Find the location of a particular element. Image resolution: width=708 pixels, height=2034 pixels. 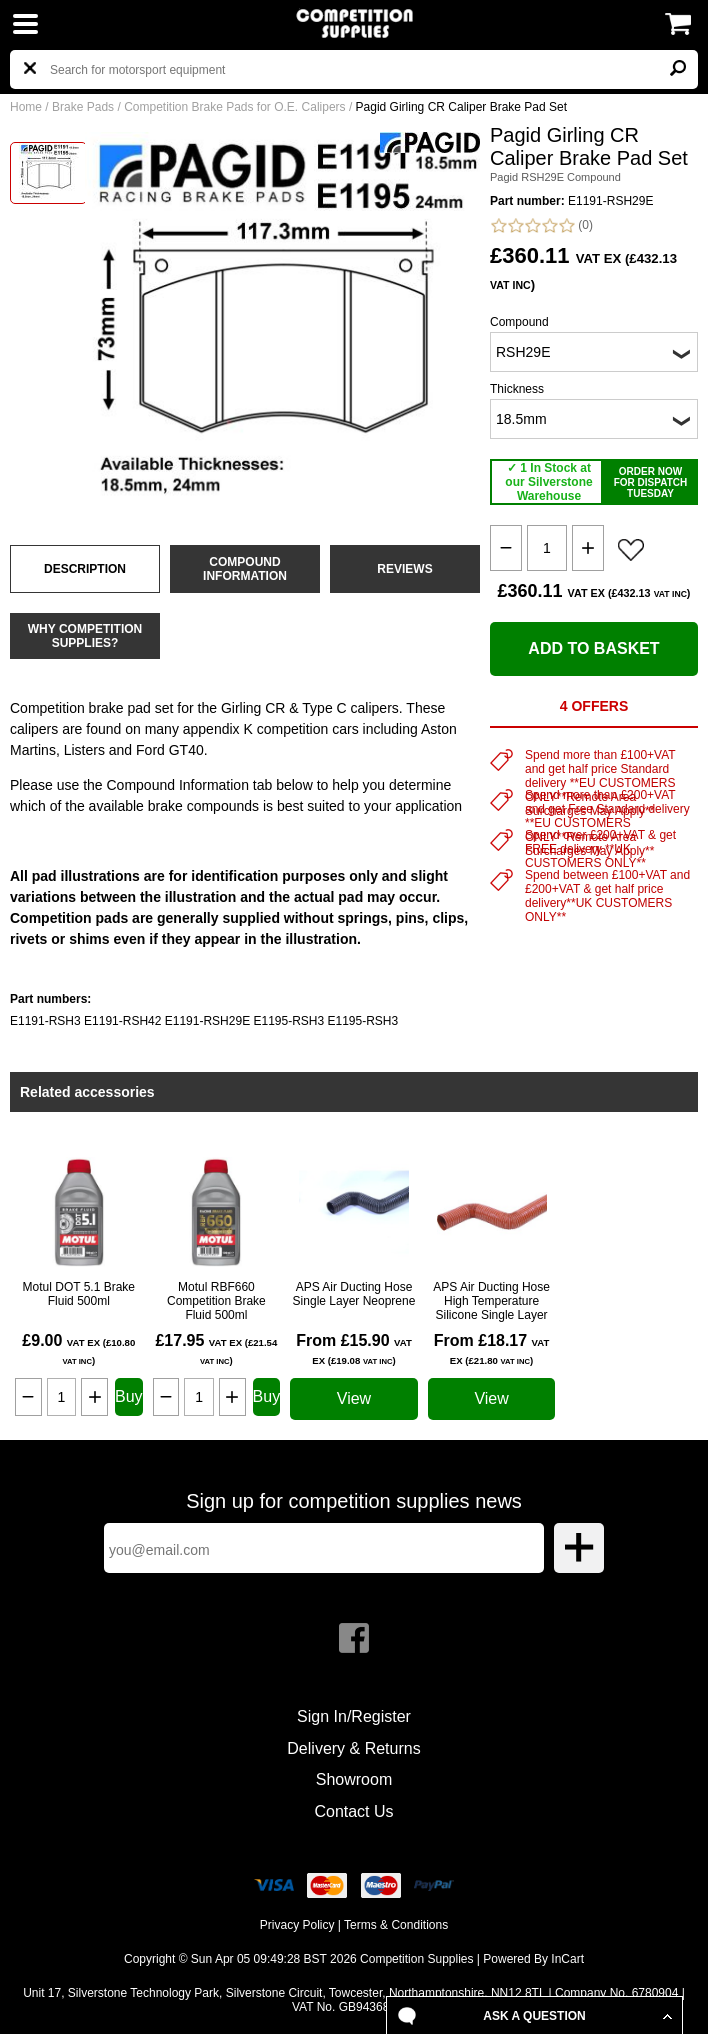

From £18.17 is located at coordinates (492, 1349).